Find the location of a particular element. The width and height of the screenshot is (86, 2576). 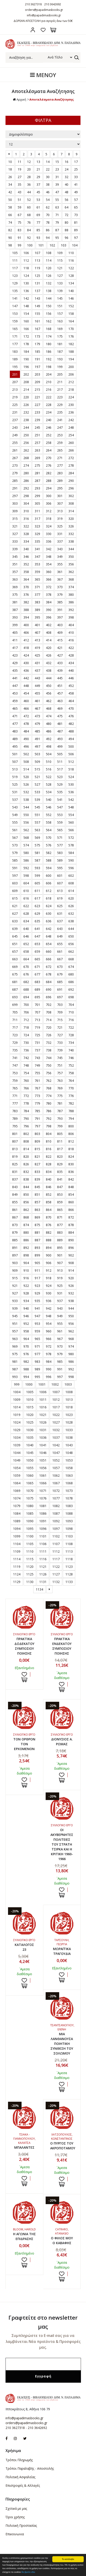

440 is located at coordinates (71, 670).